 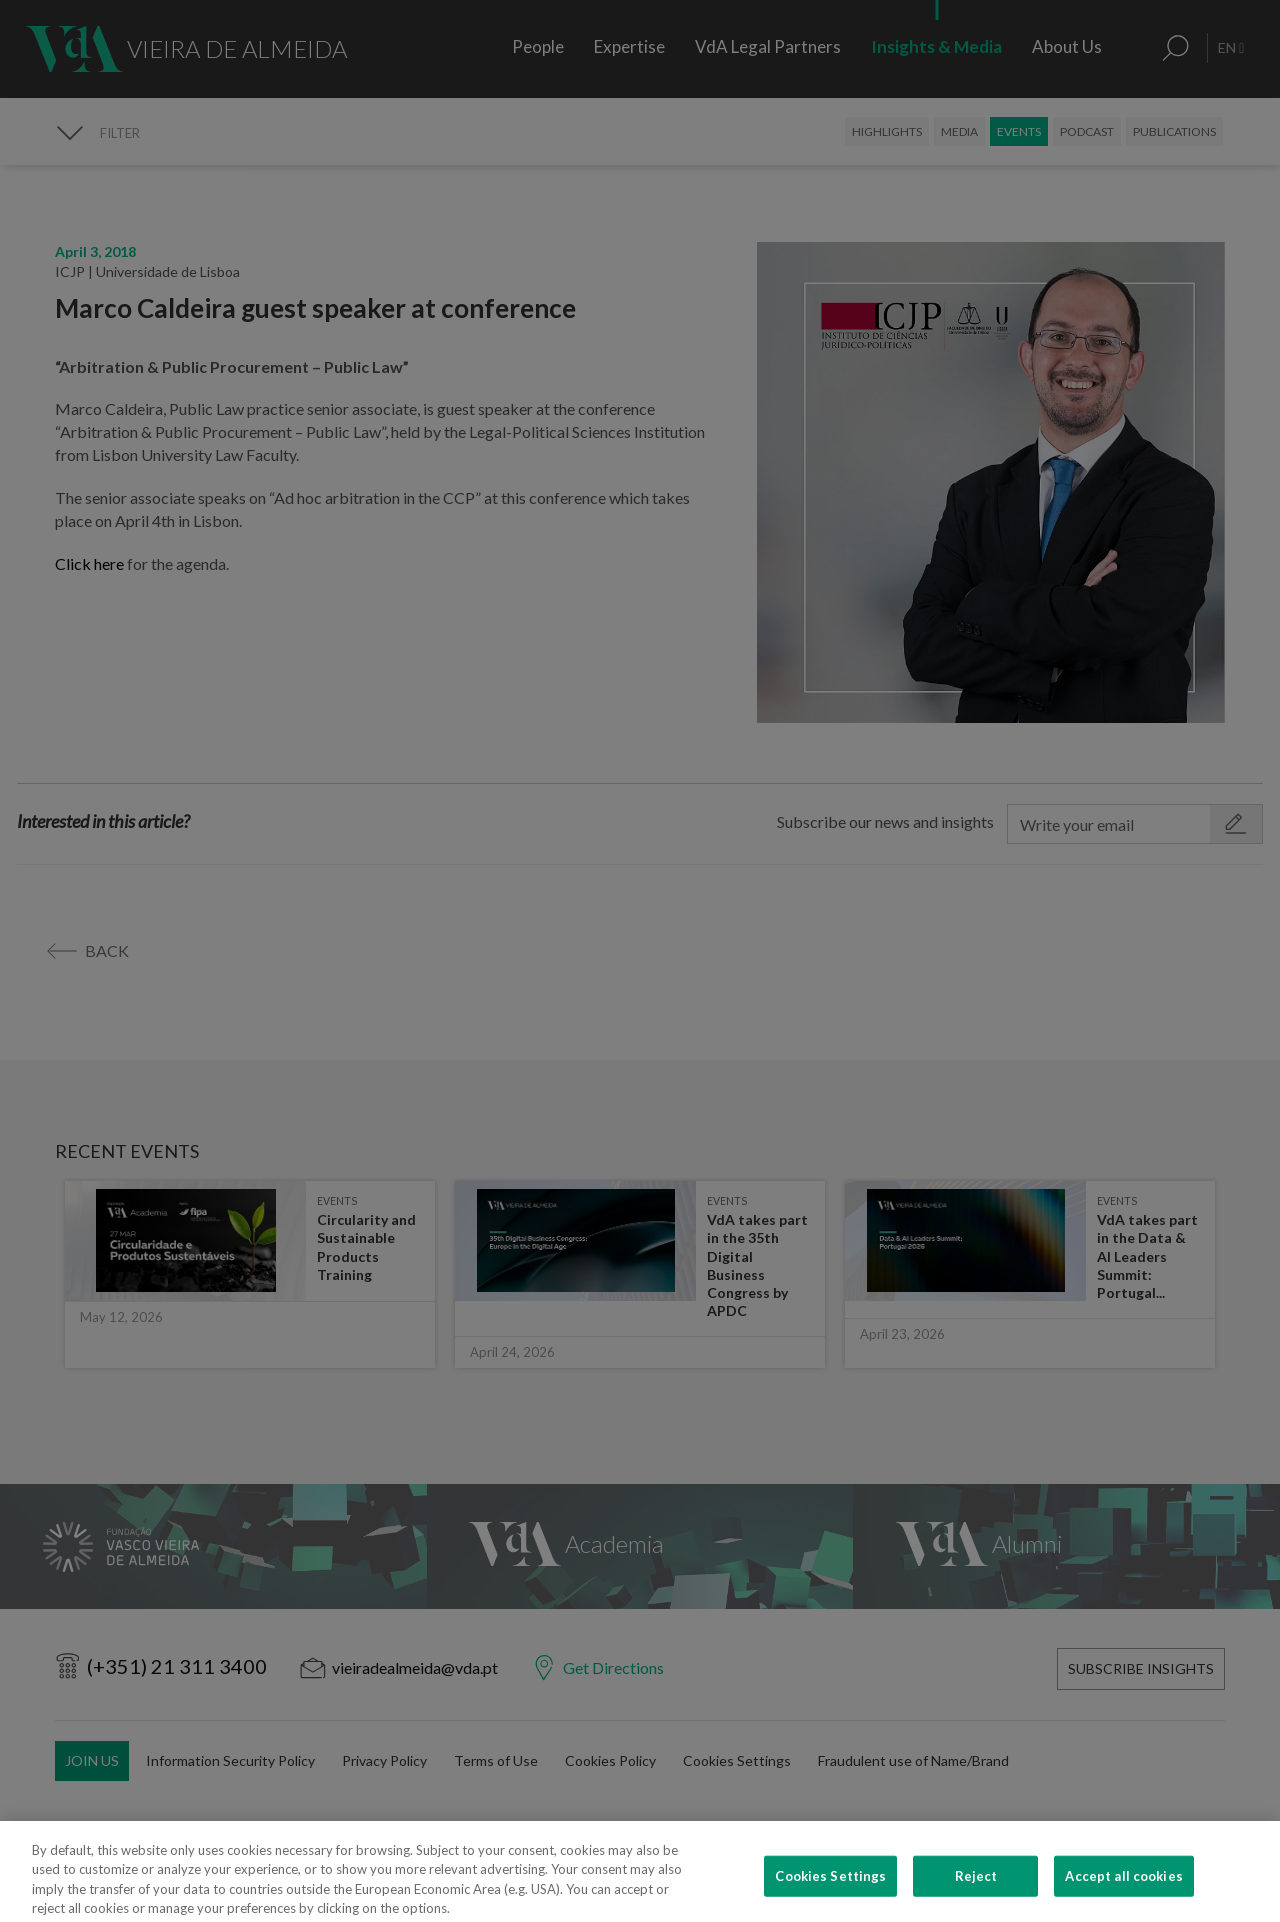 I want to click on Accept all cookies, so click(x=1123, y=1895).